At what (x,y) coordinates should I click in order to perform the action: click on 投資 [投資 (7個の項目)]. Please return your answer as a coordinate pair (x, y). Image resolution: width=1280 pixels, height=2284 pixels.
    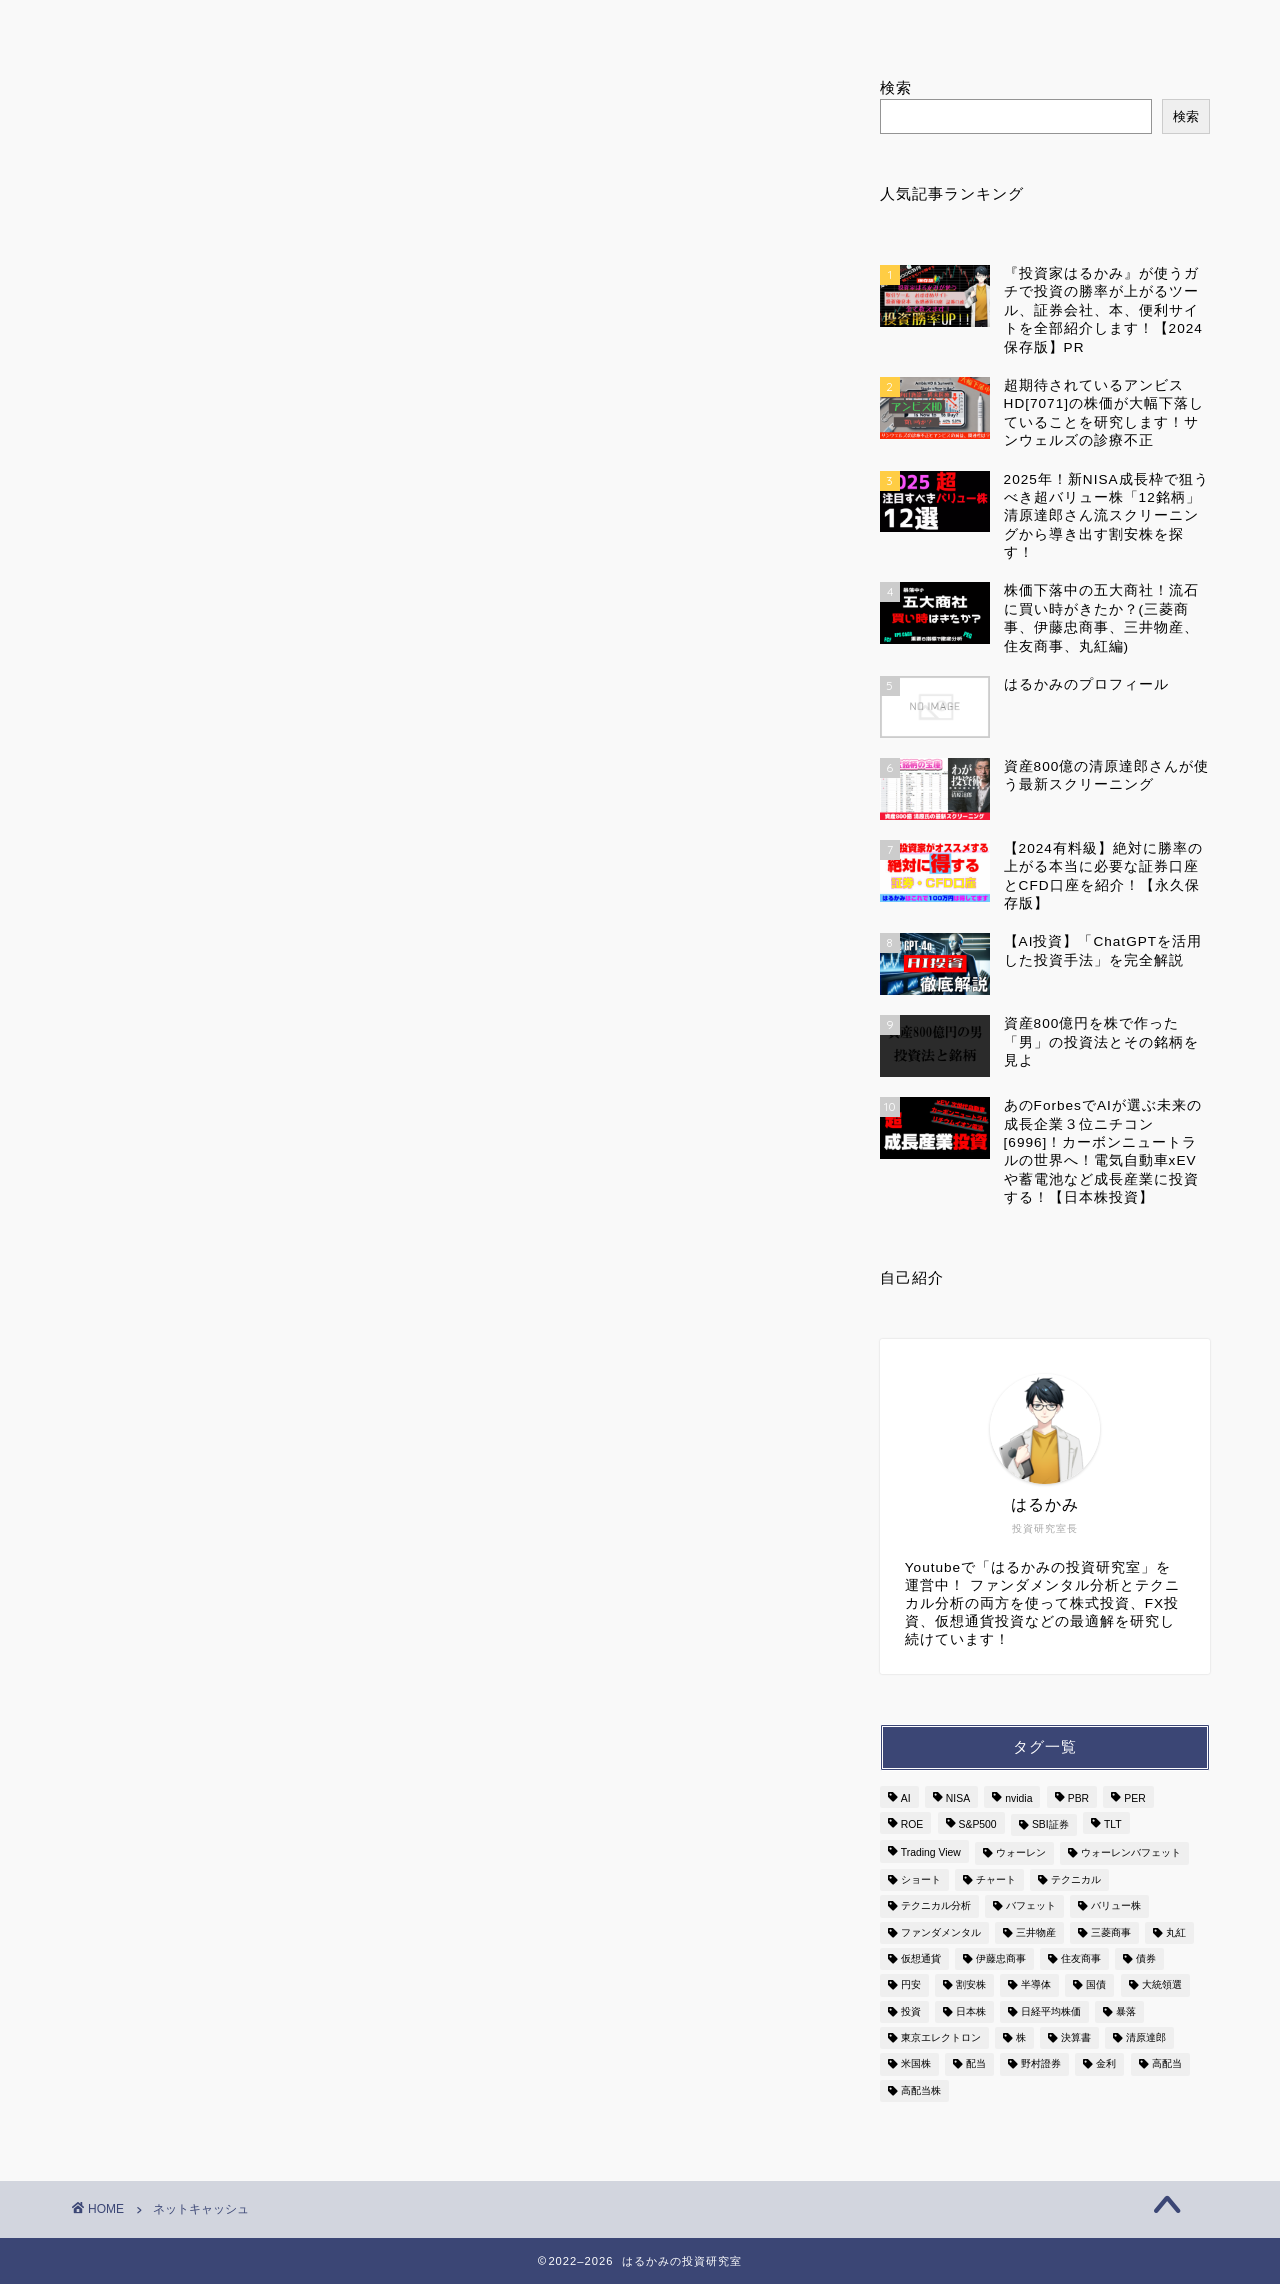
    Looking at the image, I should click on (911, 2011).